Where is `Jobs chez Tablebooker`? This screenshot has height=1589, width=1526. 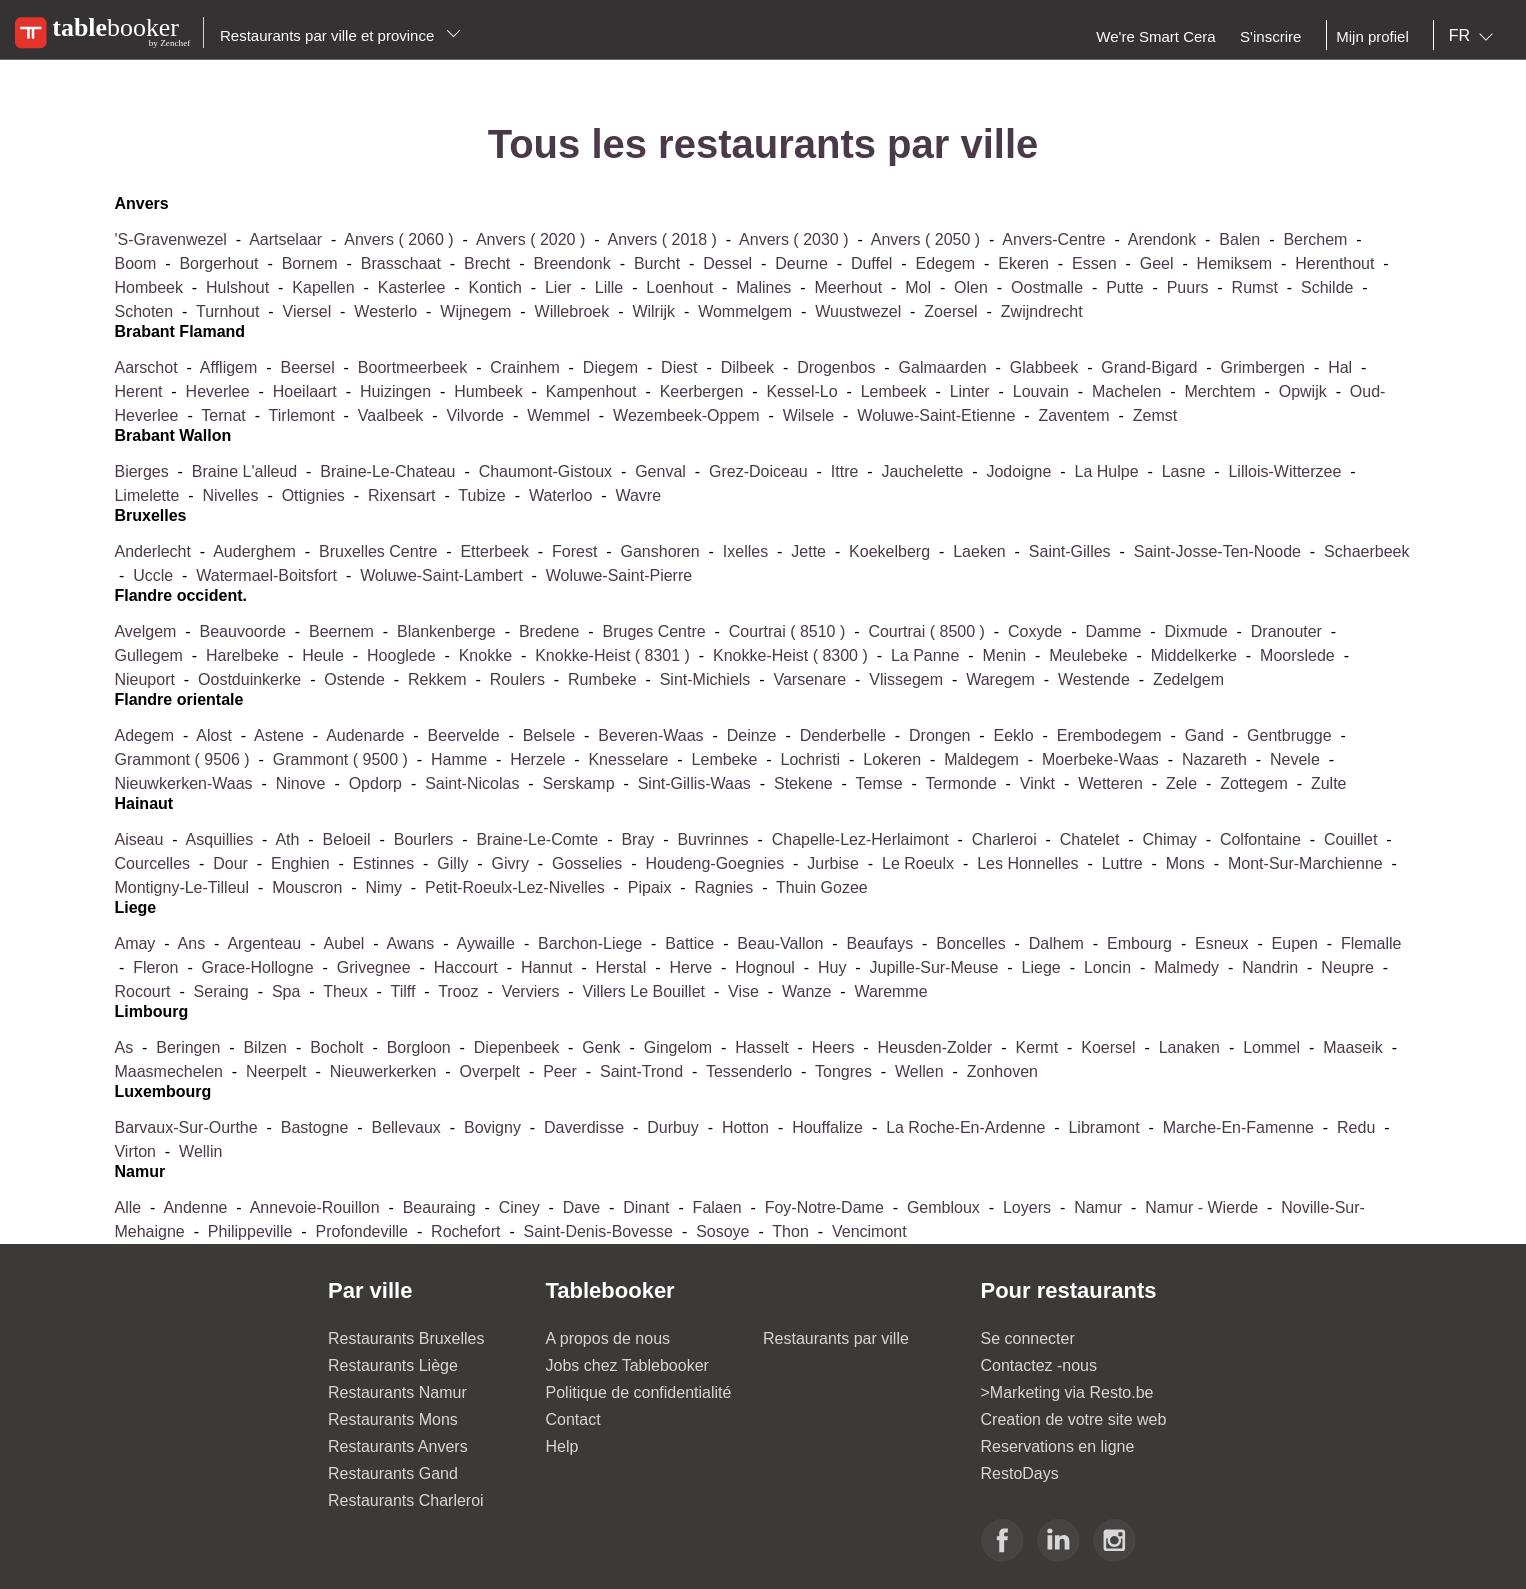 Jobs chez Tablebooker is located at coordinates (627, 1365).